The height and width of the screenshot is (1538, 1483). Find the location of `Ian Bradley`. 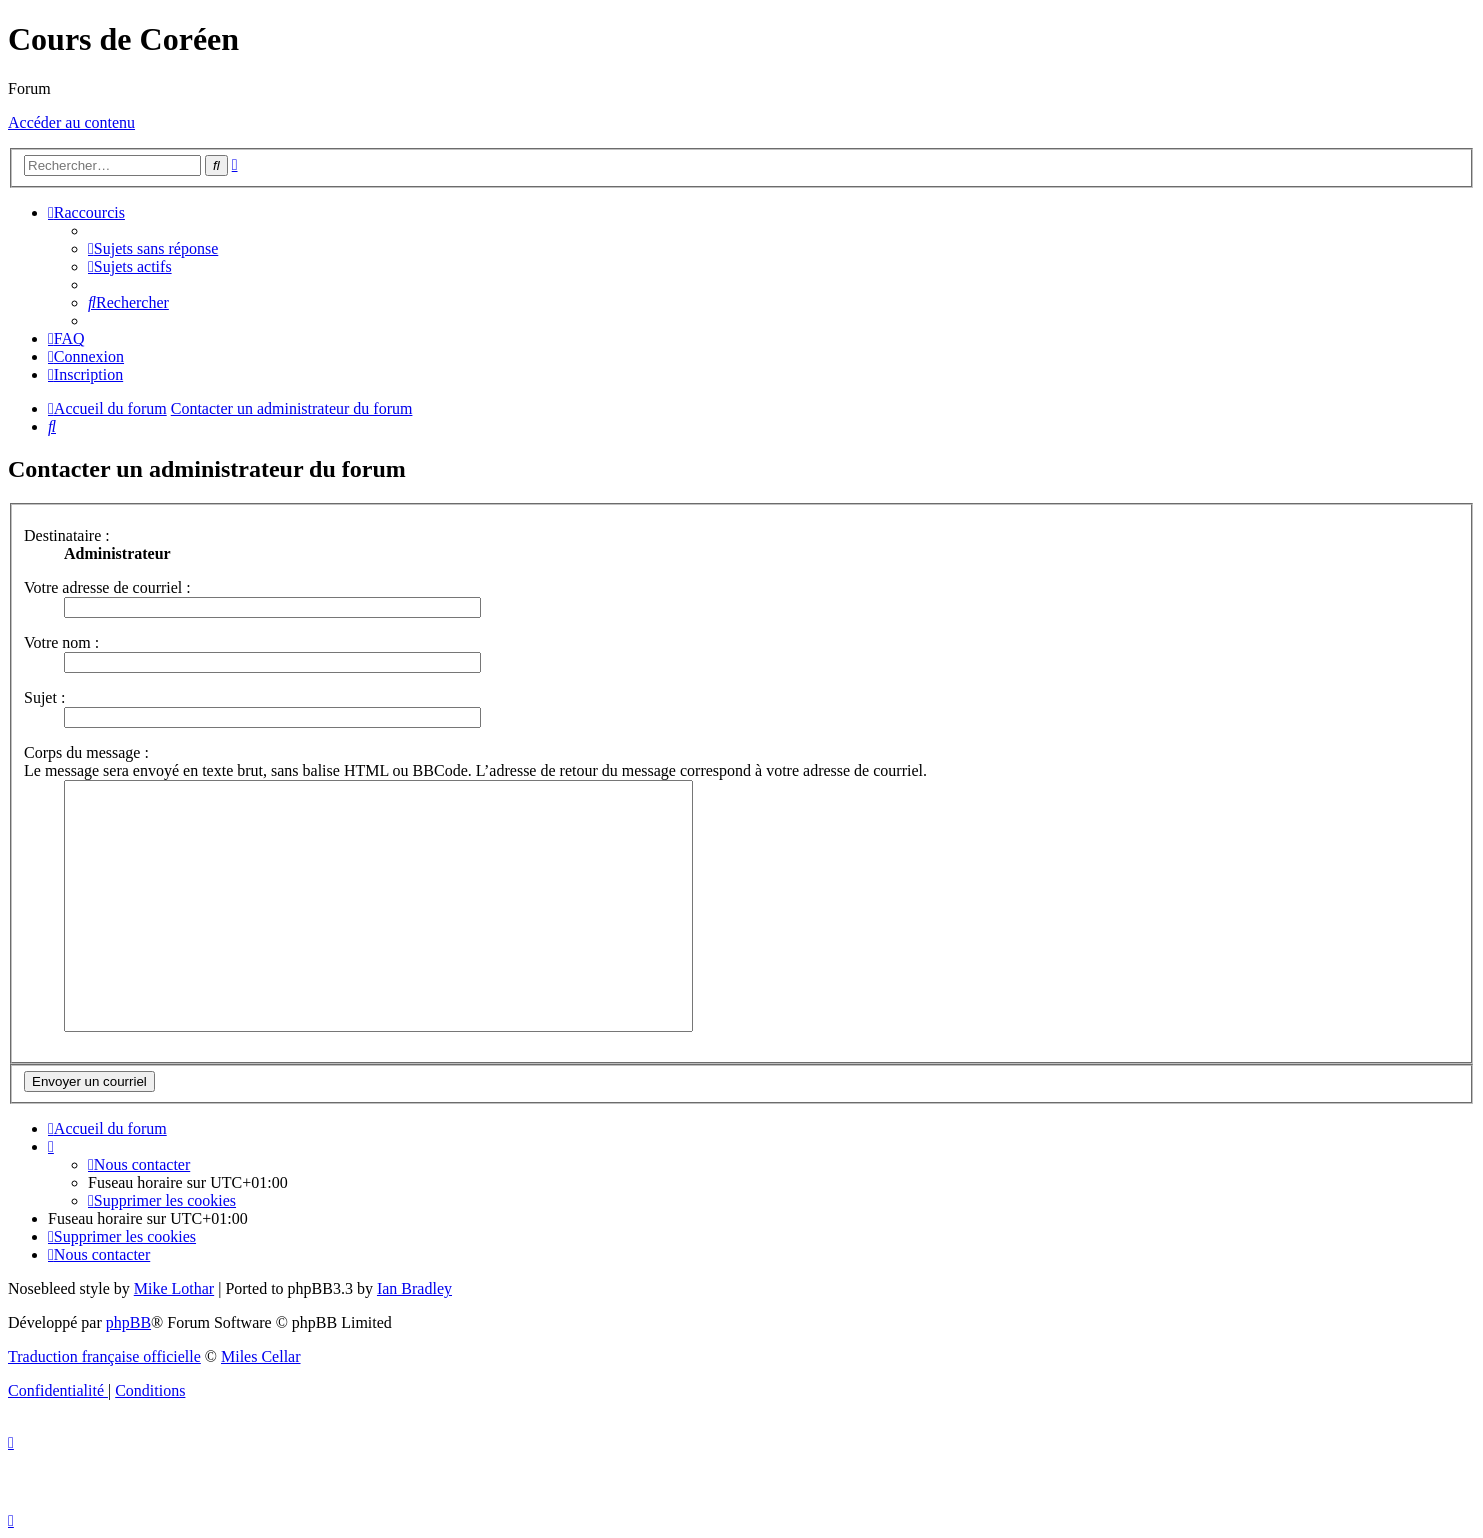

Ian Bradley is located at coordinates (414, 1288).